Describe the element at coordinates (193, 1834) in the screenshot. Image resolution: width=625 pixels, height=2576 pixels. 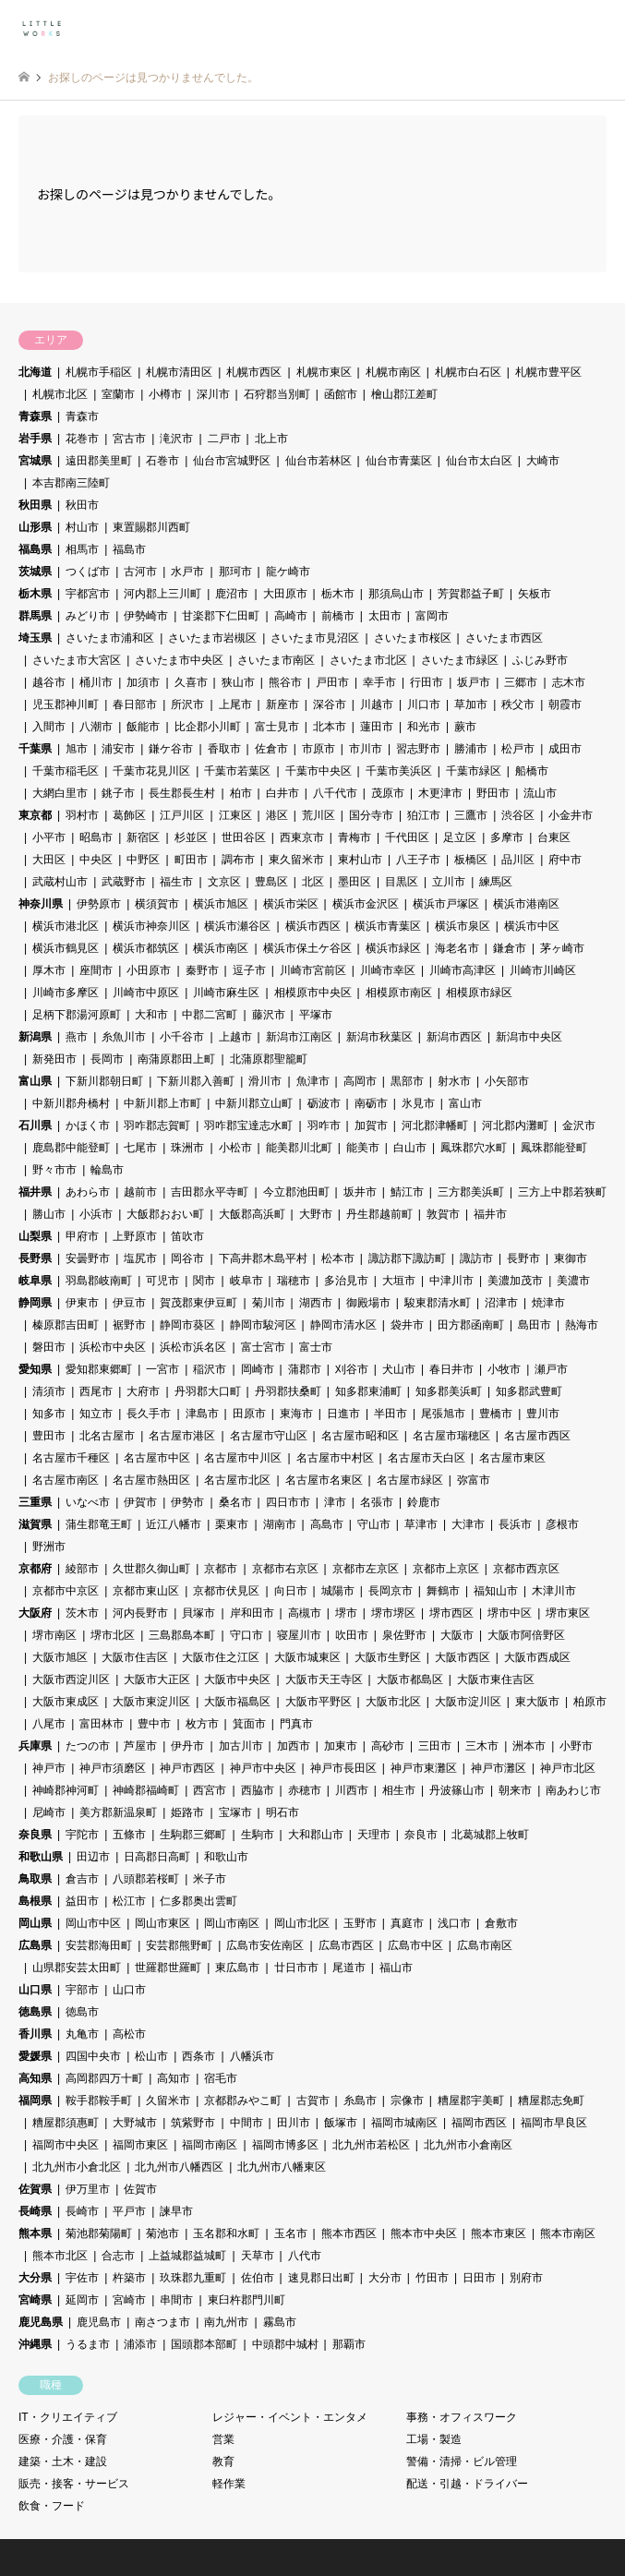
I see `生駒郡三郷町` at that location.